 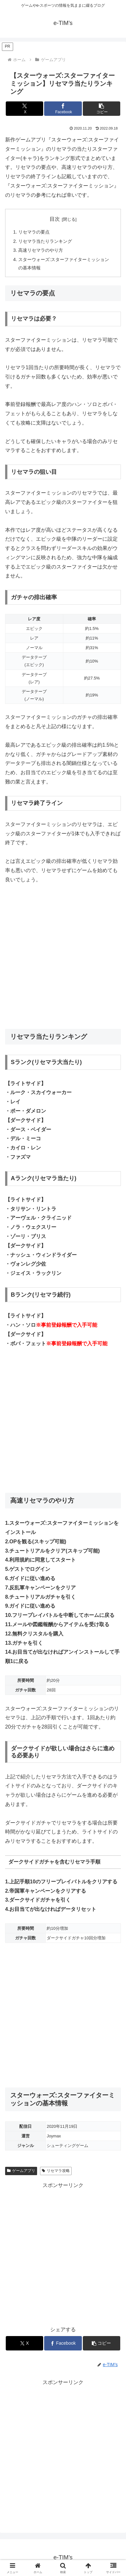 I want to click on リセマラの要点, so click(x=34, y=232).